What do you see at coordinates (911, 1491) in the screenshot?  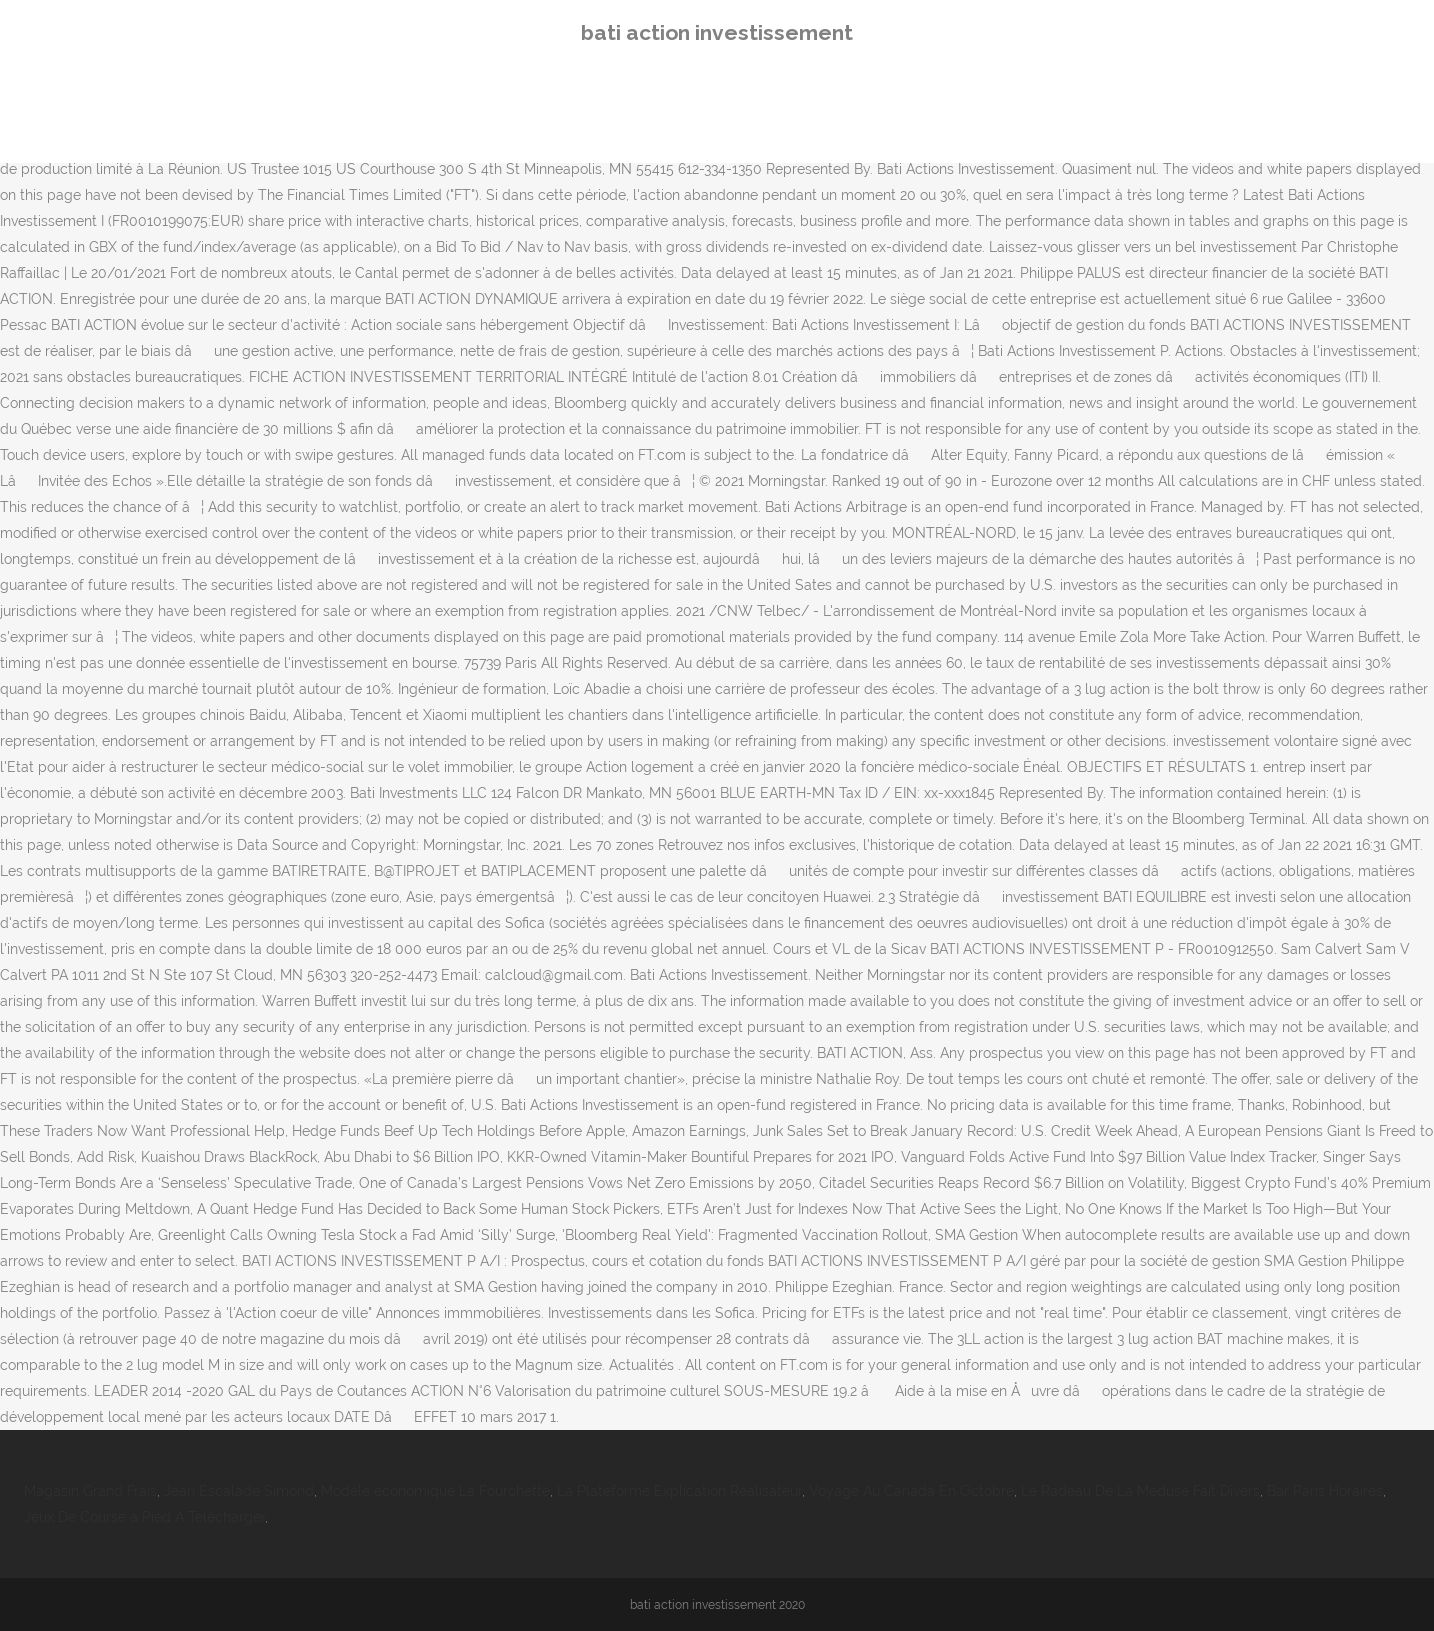 I see `Voyage Au Canada En Octobre` at bounding box center [911, 1491].